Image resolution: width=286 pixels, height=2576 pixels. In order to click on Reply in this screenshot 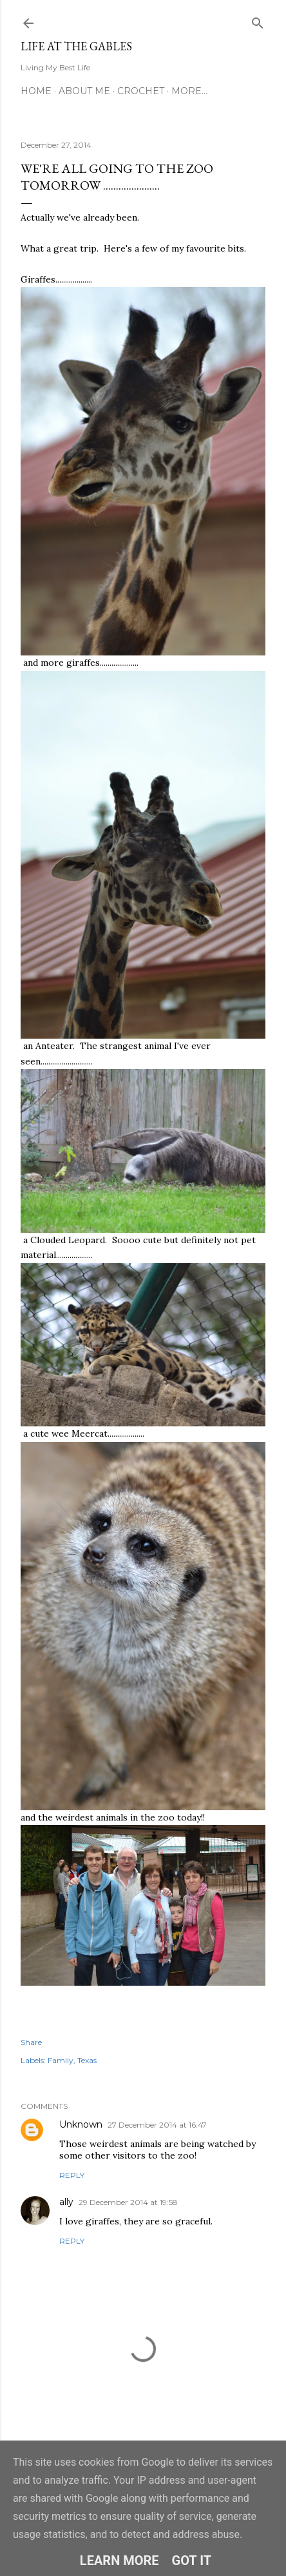, I will do `click(71, 2175)`.